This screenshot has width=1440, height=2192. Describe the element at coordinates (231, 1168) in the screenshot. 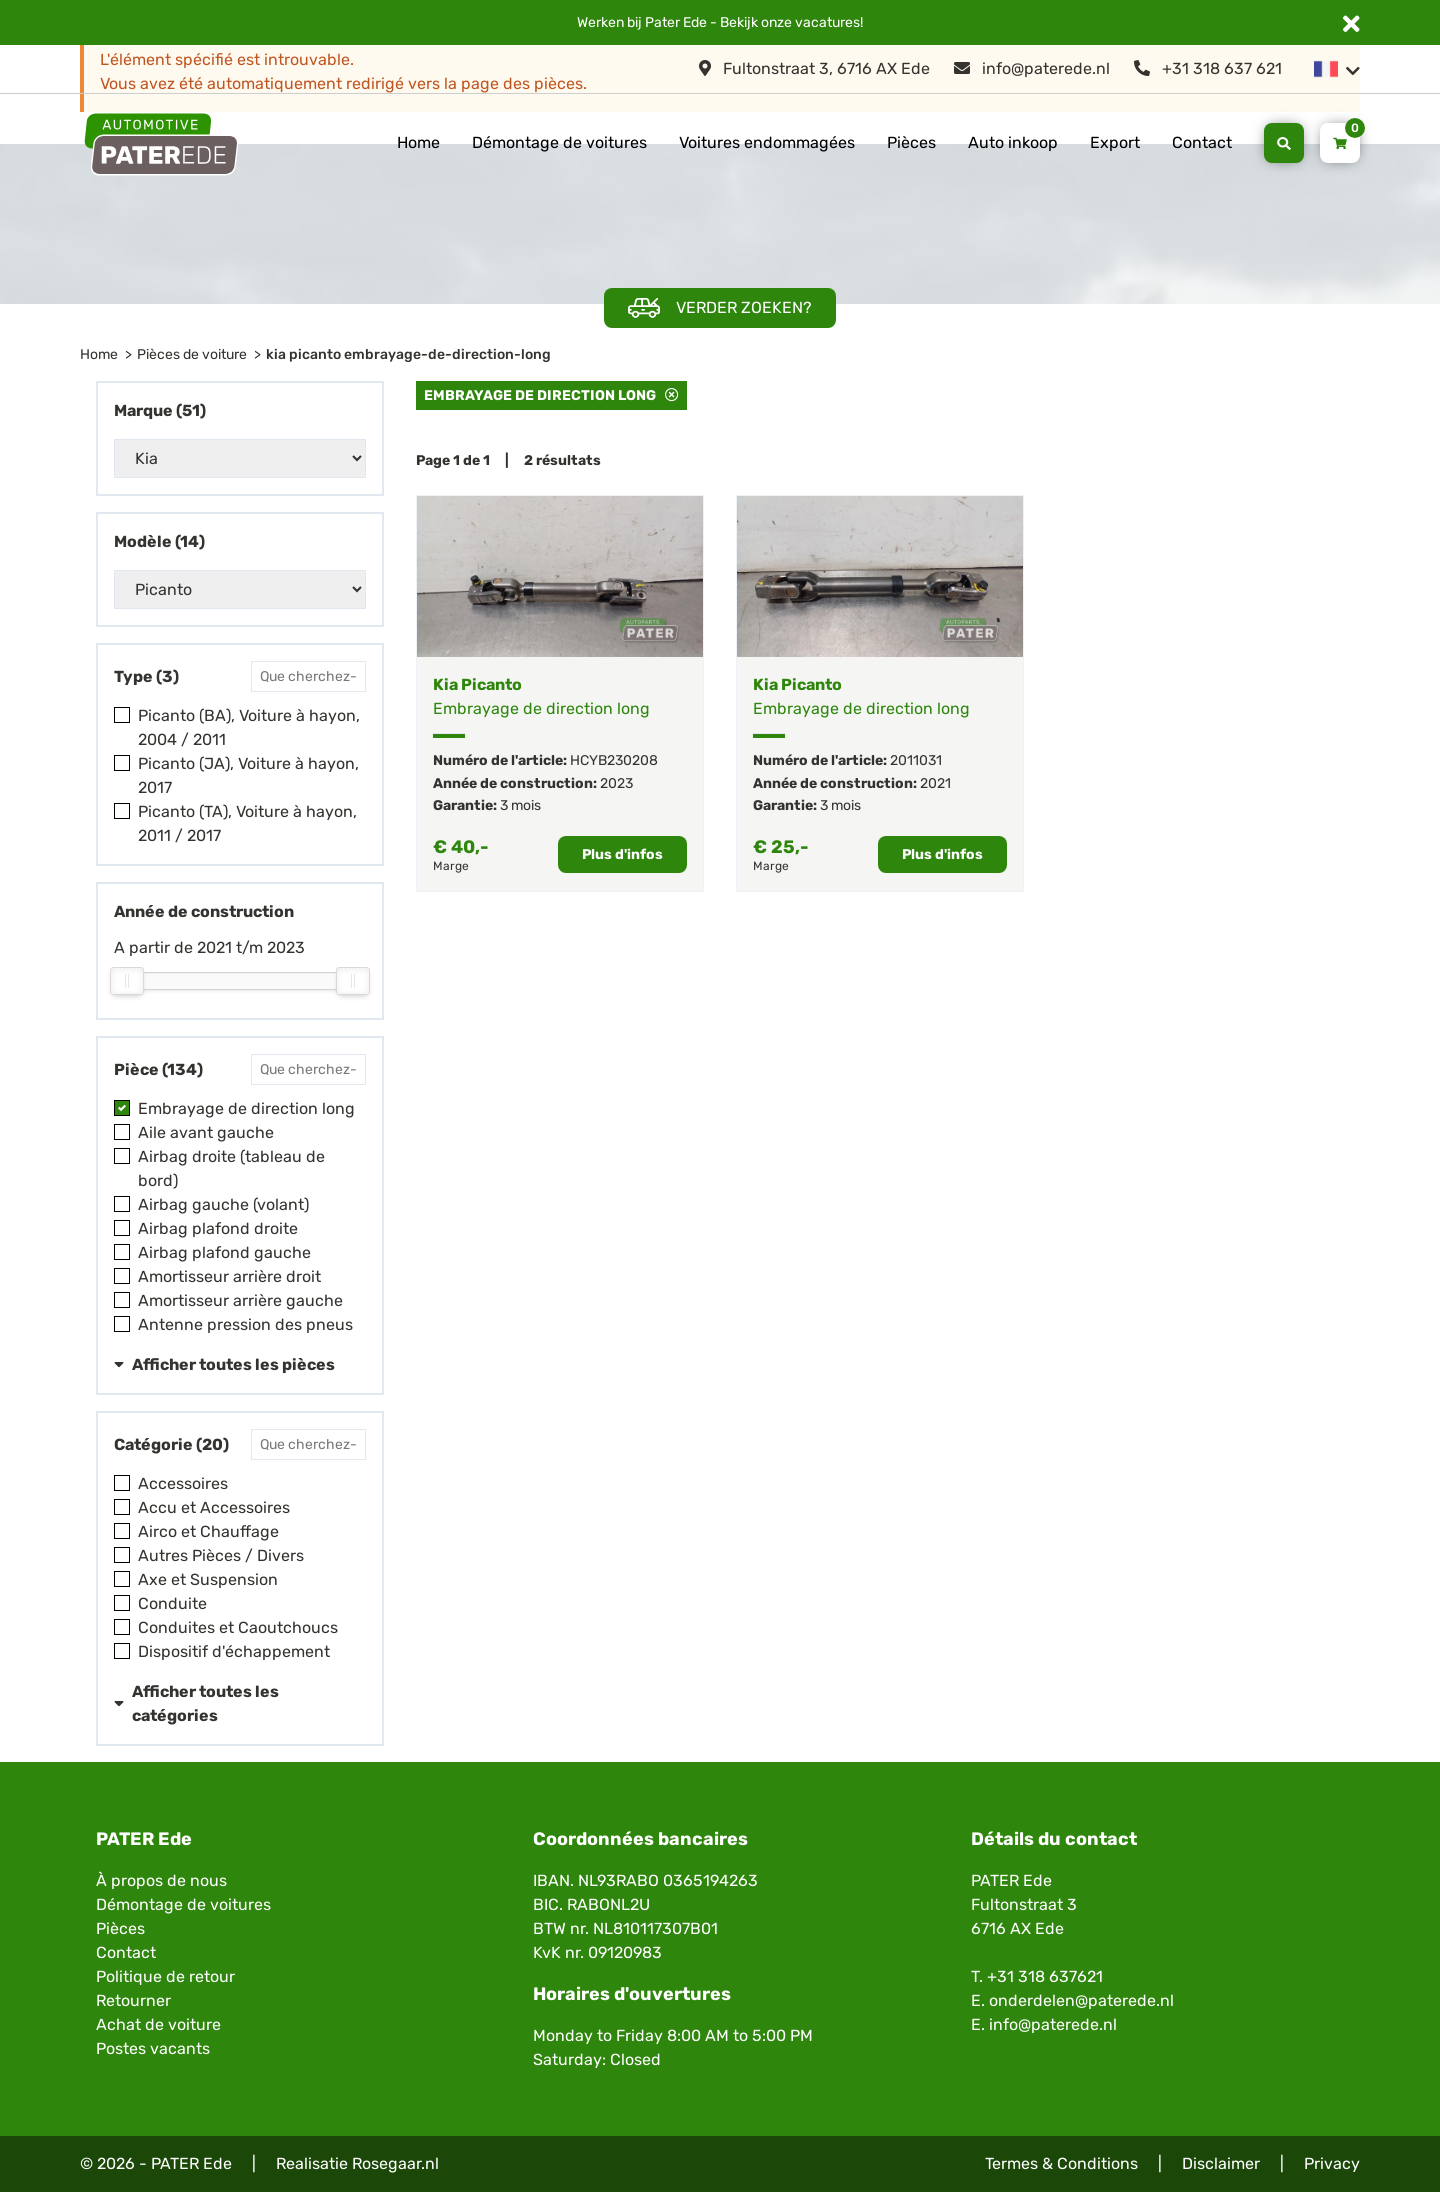

I see `Airbag droite (tableau de bord)` at that location.